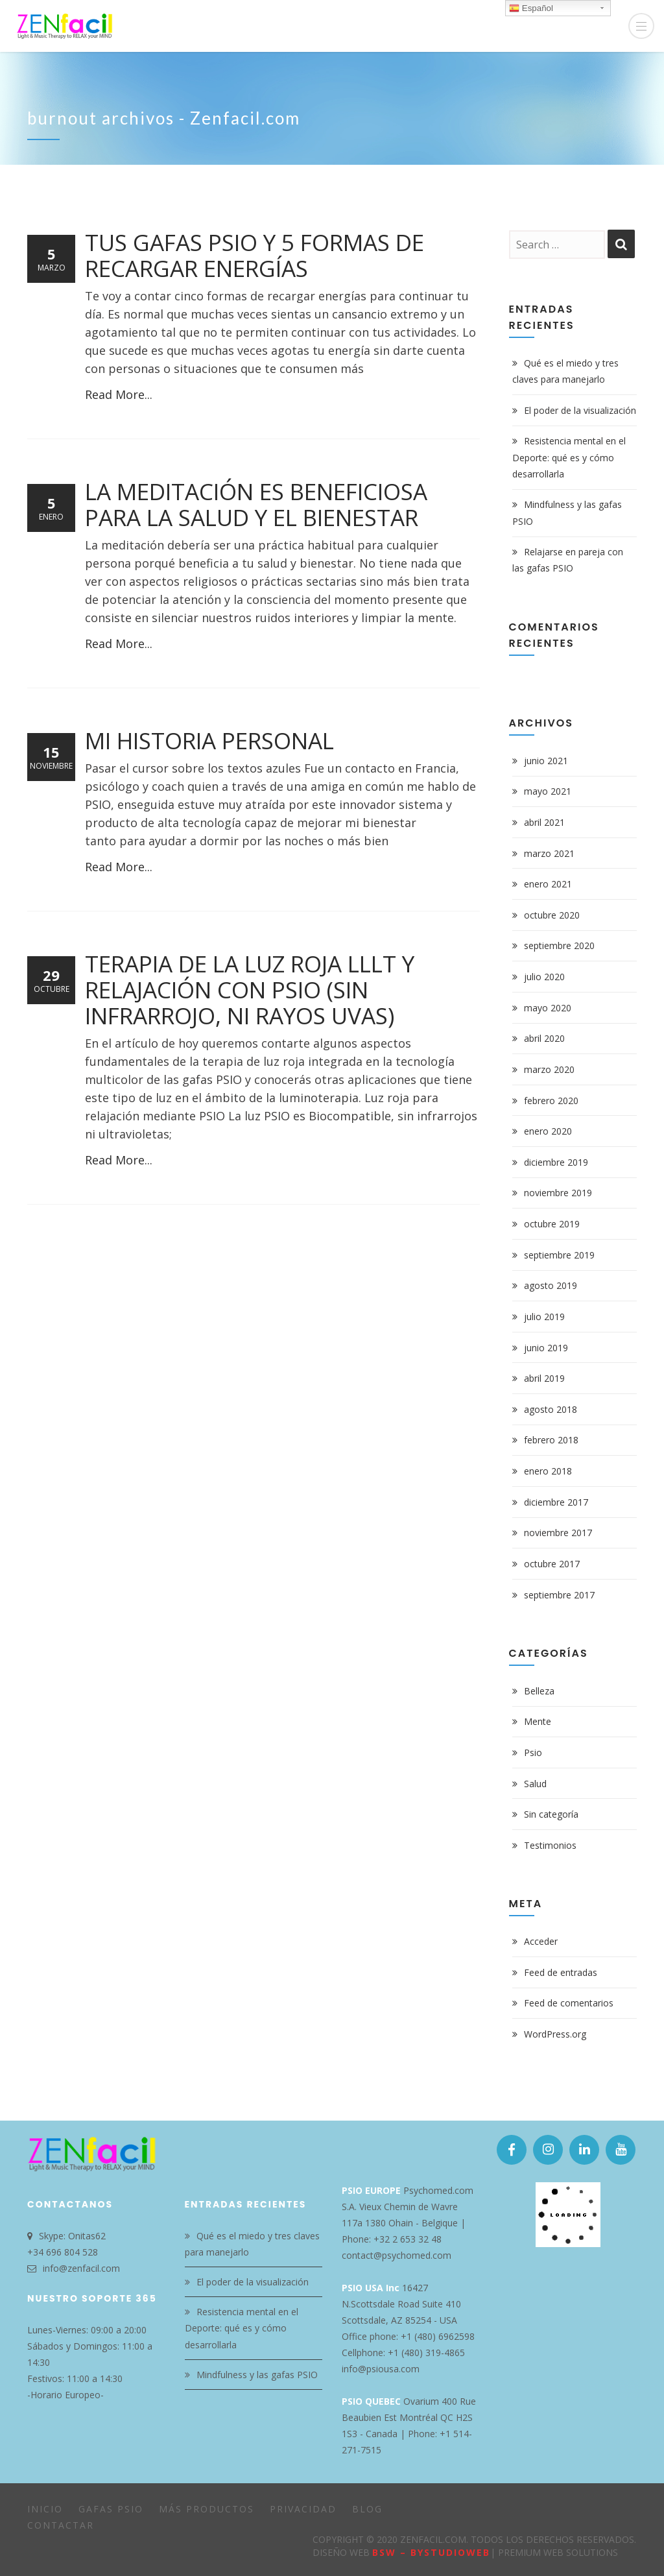  What do you see at coordinates (544, 1038) in the screenshot?
I see `abril 2020` at bounding box center [544, 1038].